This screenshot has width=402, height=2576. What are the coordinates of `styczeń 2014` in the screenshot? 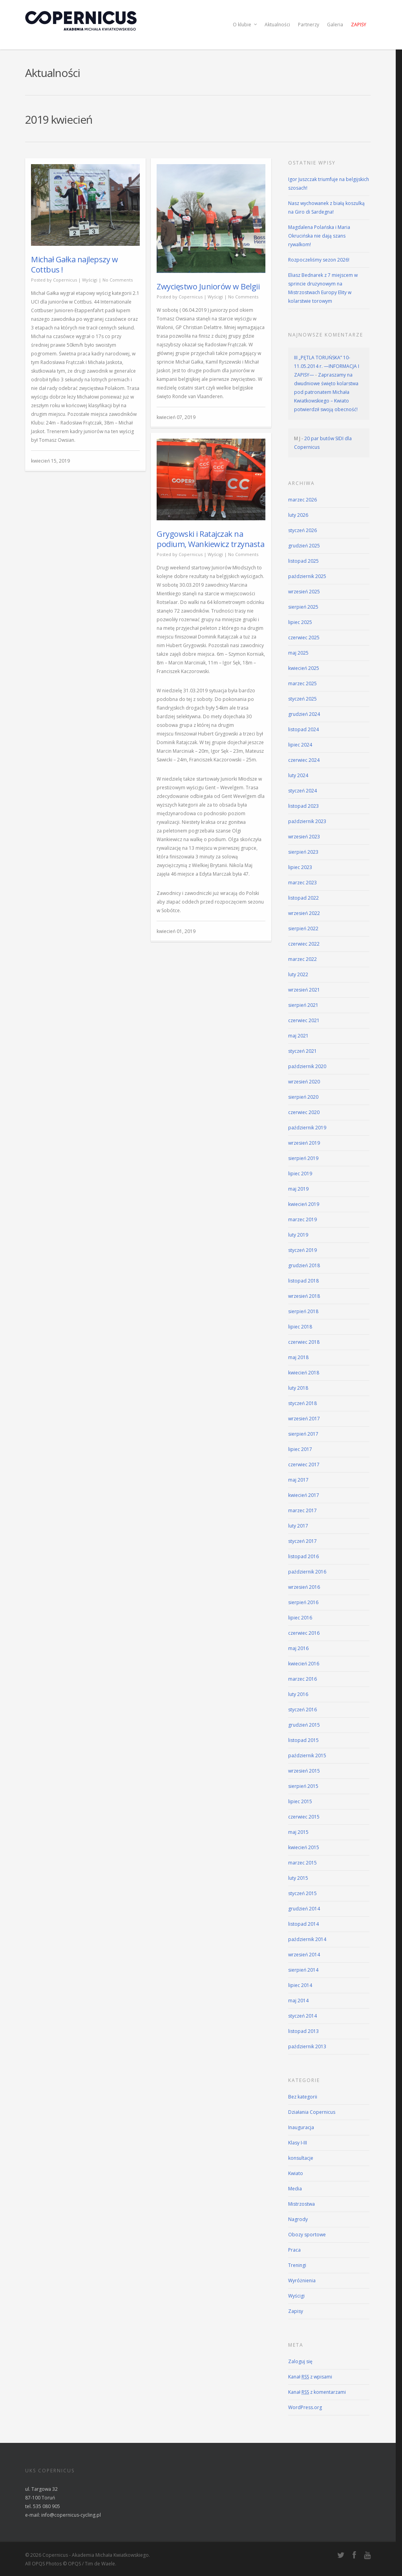 It's located at (302, 2015).